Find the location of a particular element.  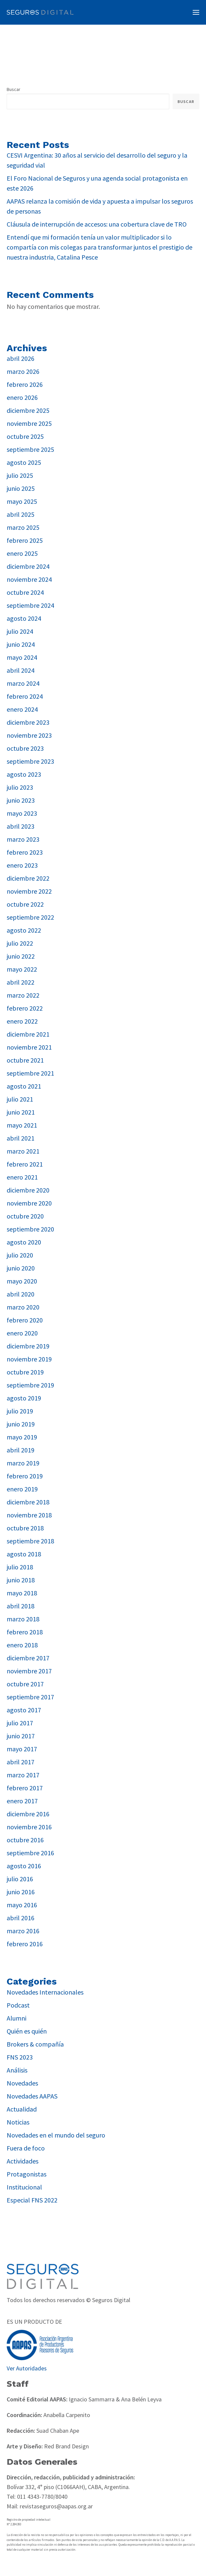

enero 2017 is located at coordinates (22, 1801).